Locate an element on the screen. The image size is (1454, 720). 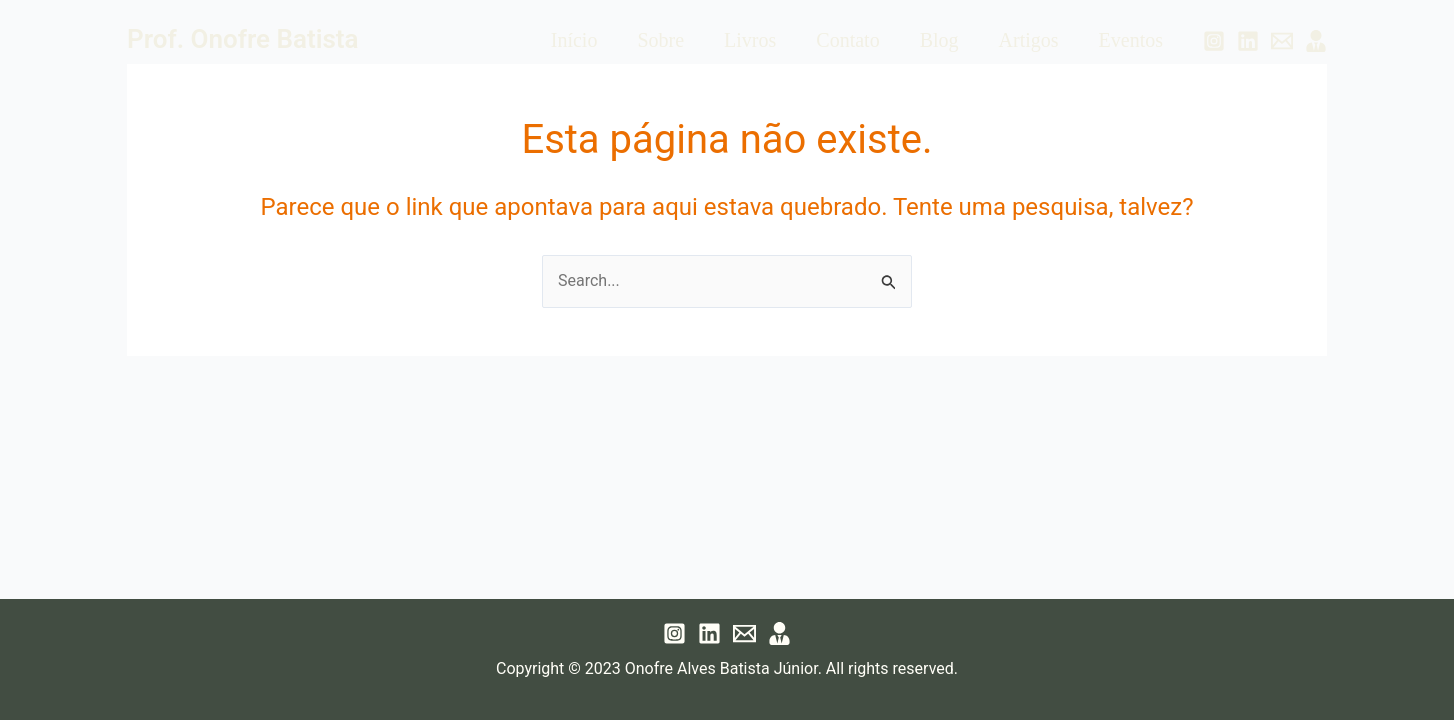
[Instagram] is located at coordinates (1214, 41).